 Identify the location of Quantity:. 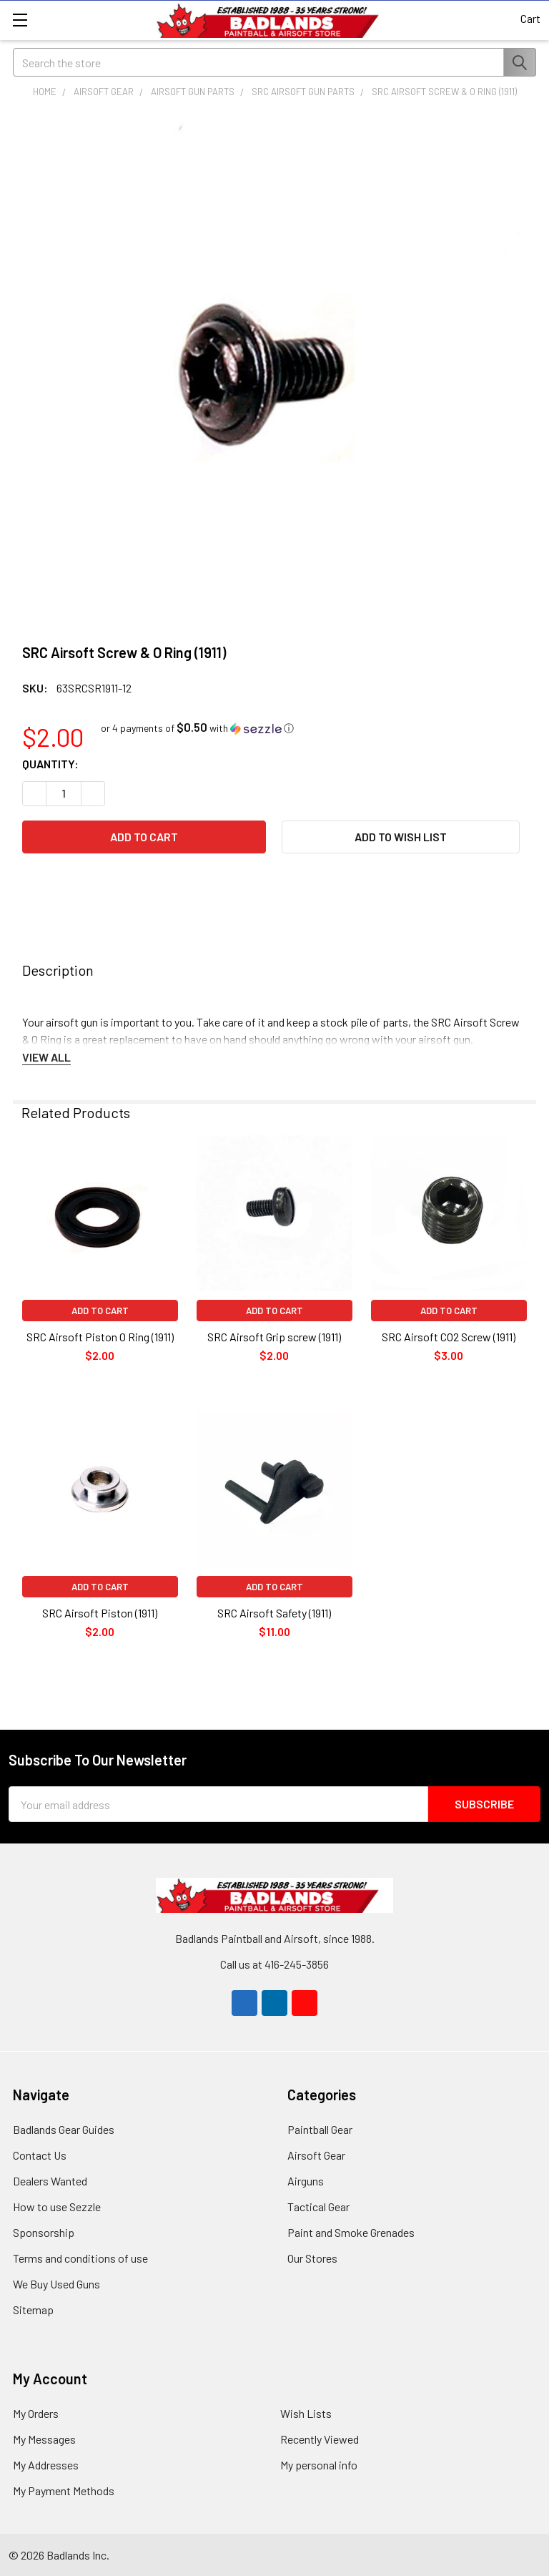
(50, 763).